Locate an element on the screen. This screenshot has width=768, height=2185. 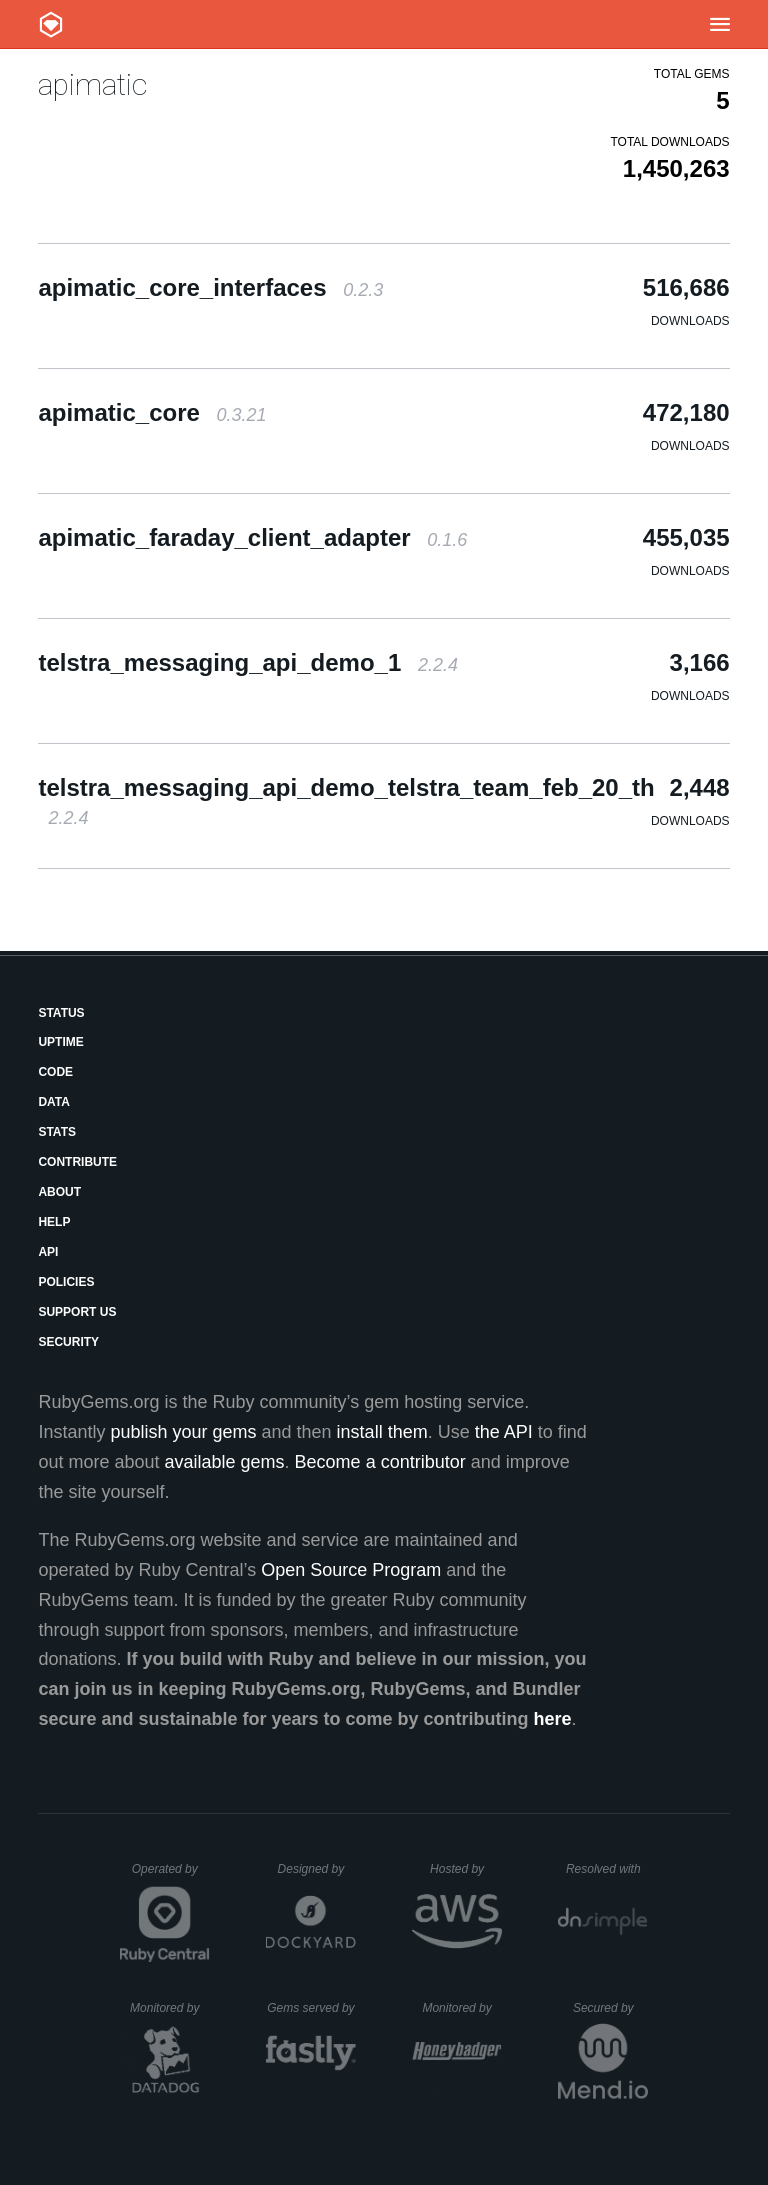
the API is located at coordinates (504, 1432).